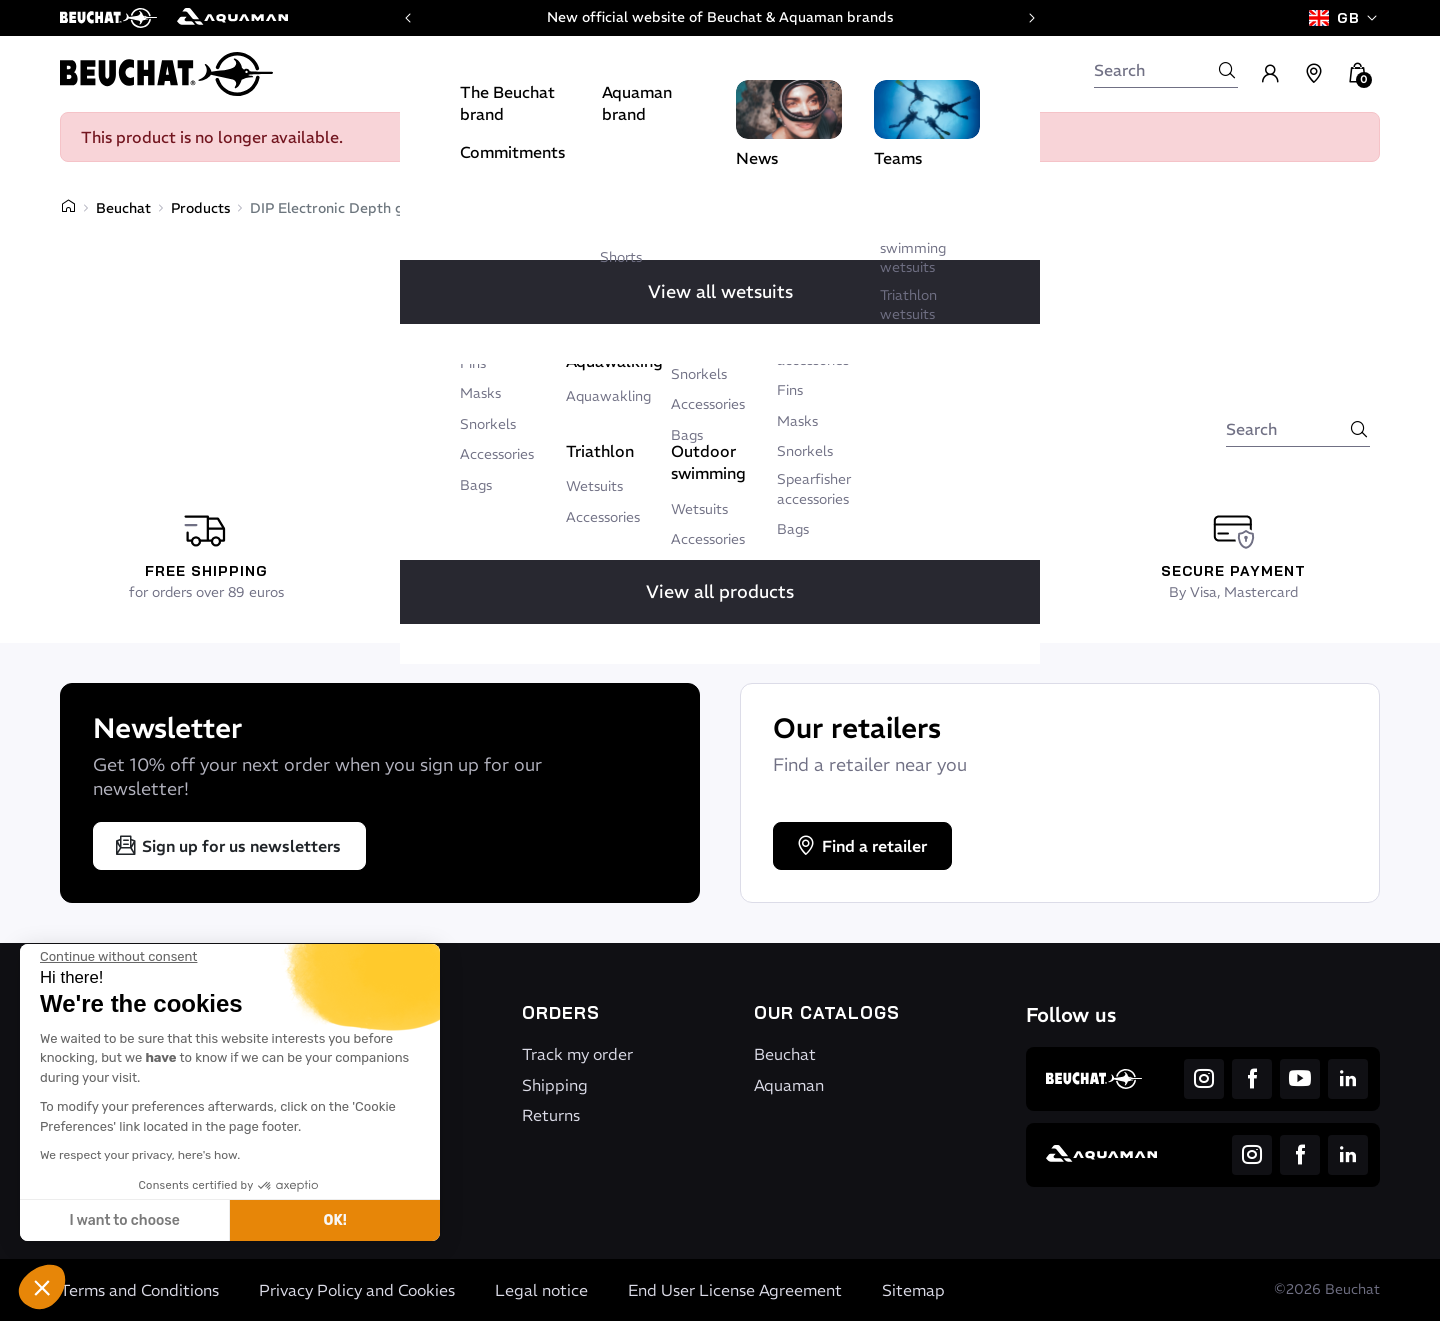  I want to click on Terms and Conditions, so click(139, 1290).